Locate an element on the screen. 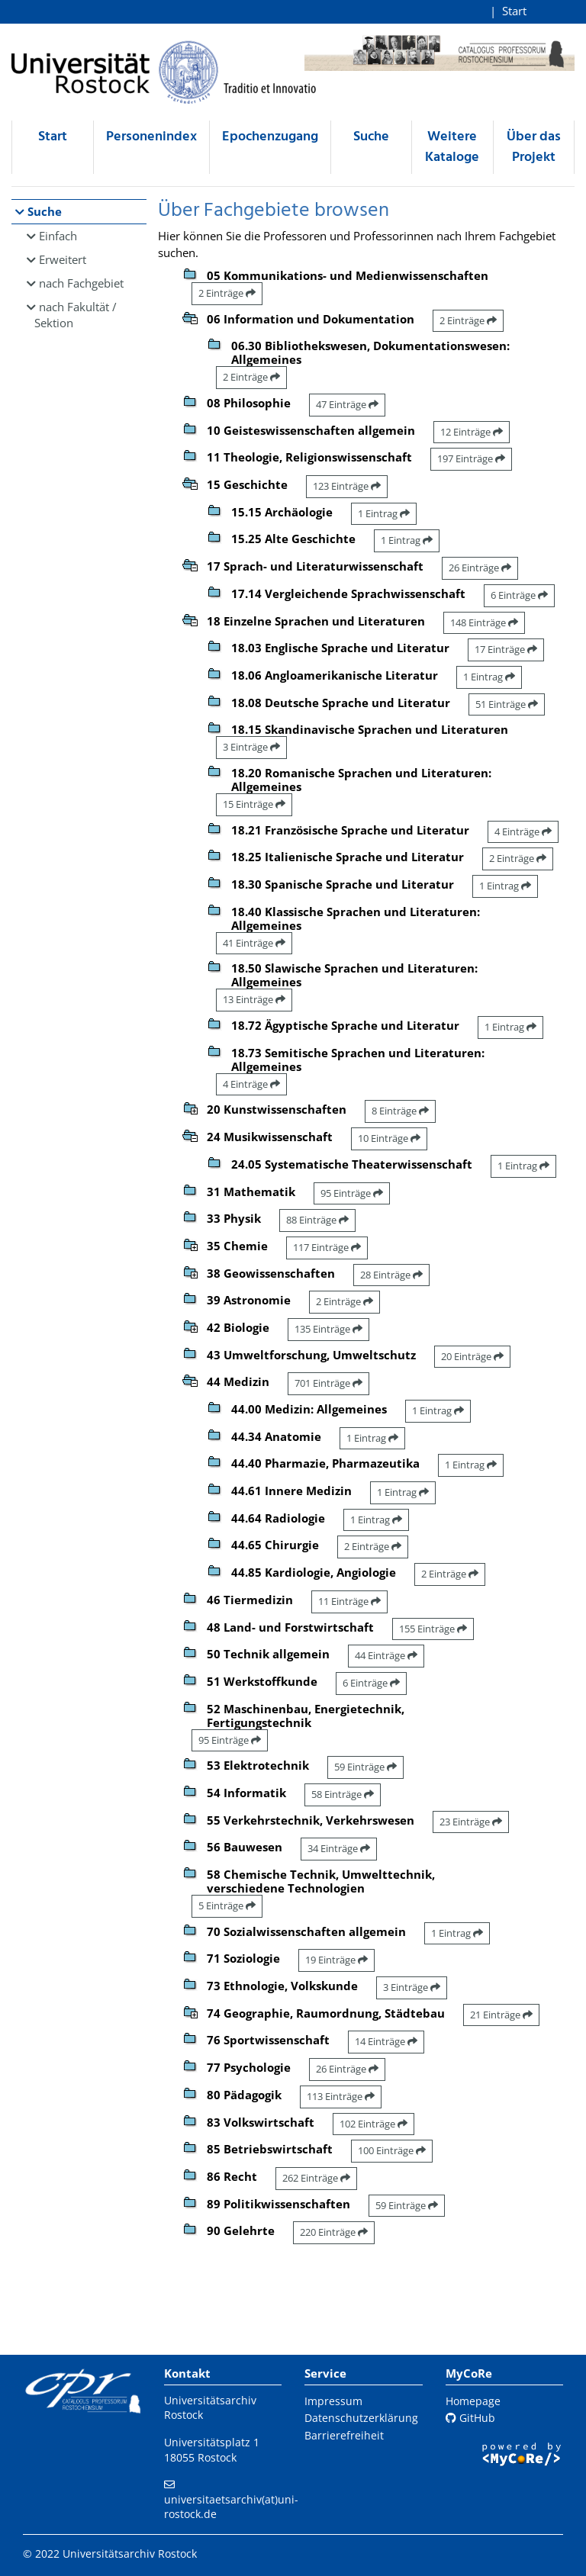 Image resolution: width=586 pixels, height=2576 pixels. 47 Einträge is located at coordinates (347, 404).